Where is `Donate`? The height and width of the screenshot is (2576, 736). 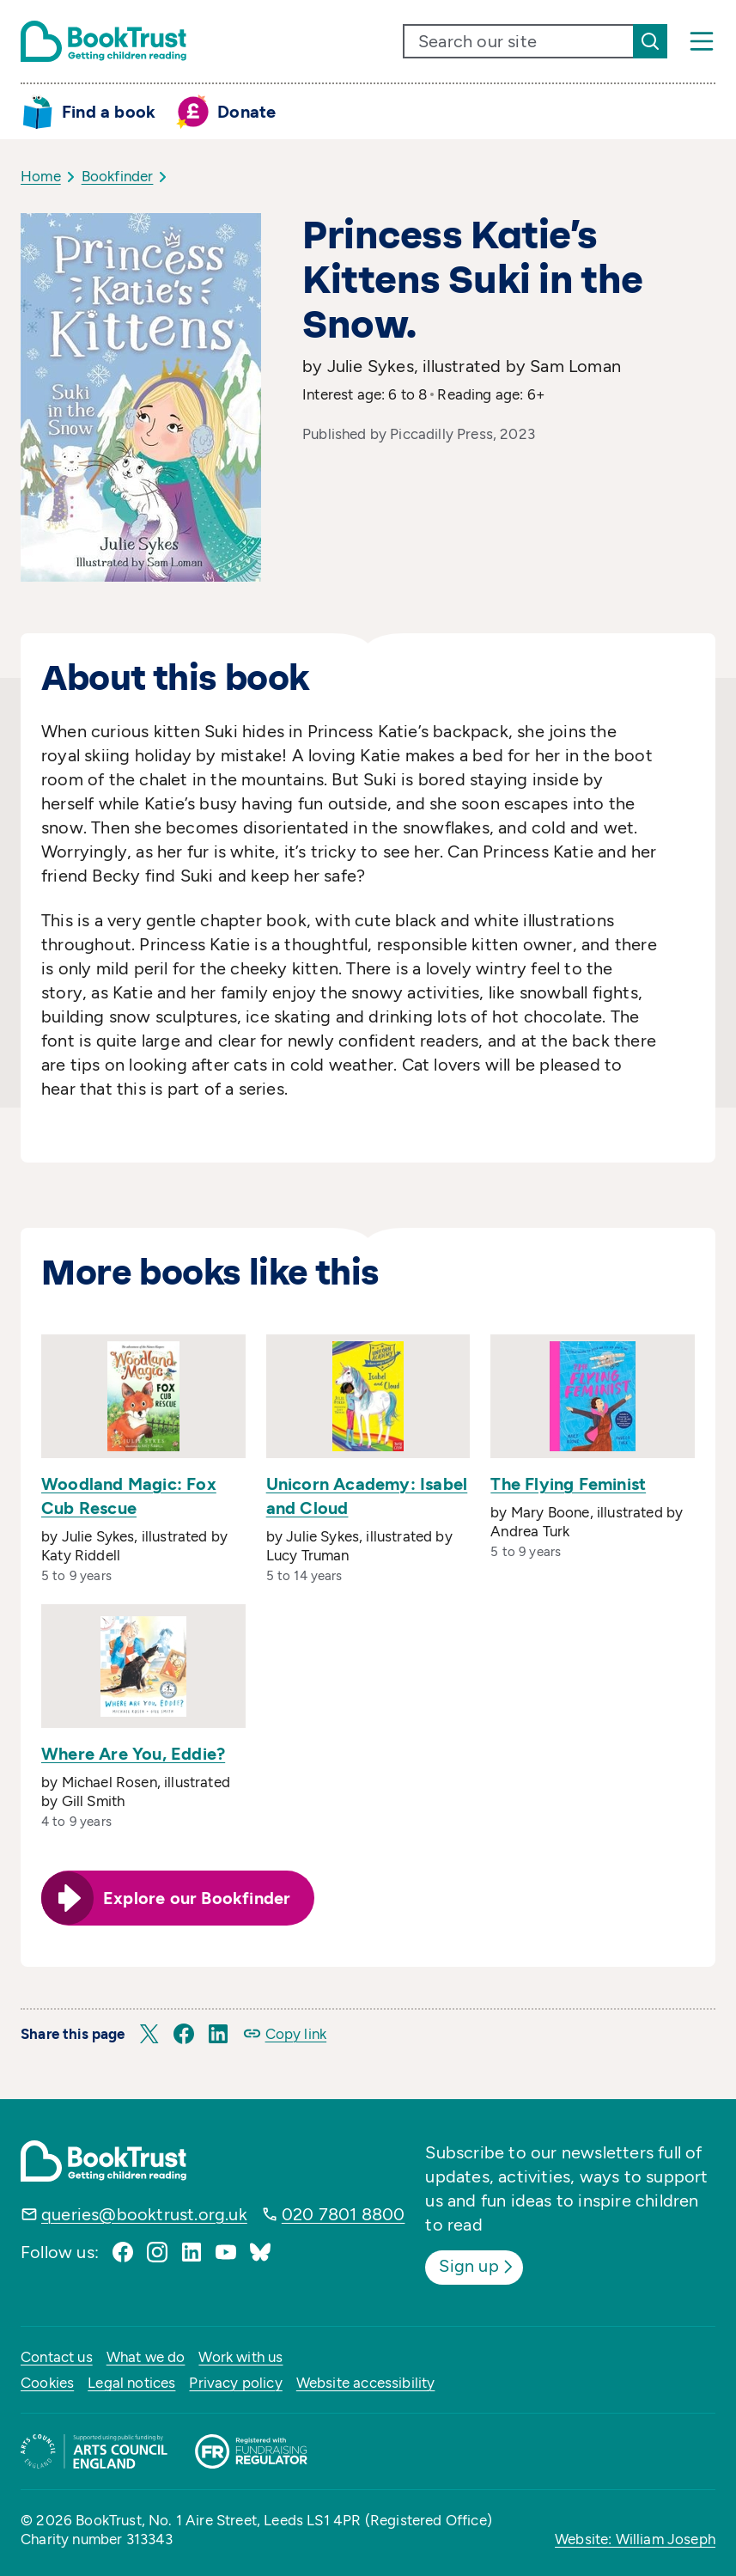
Donate is located at coordinates (246, 111).